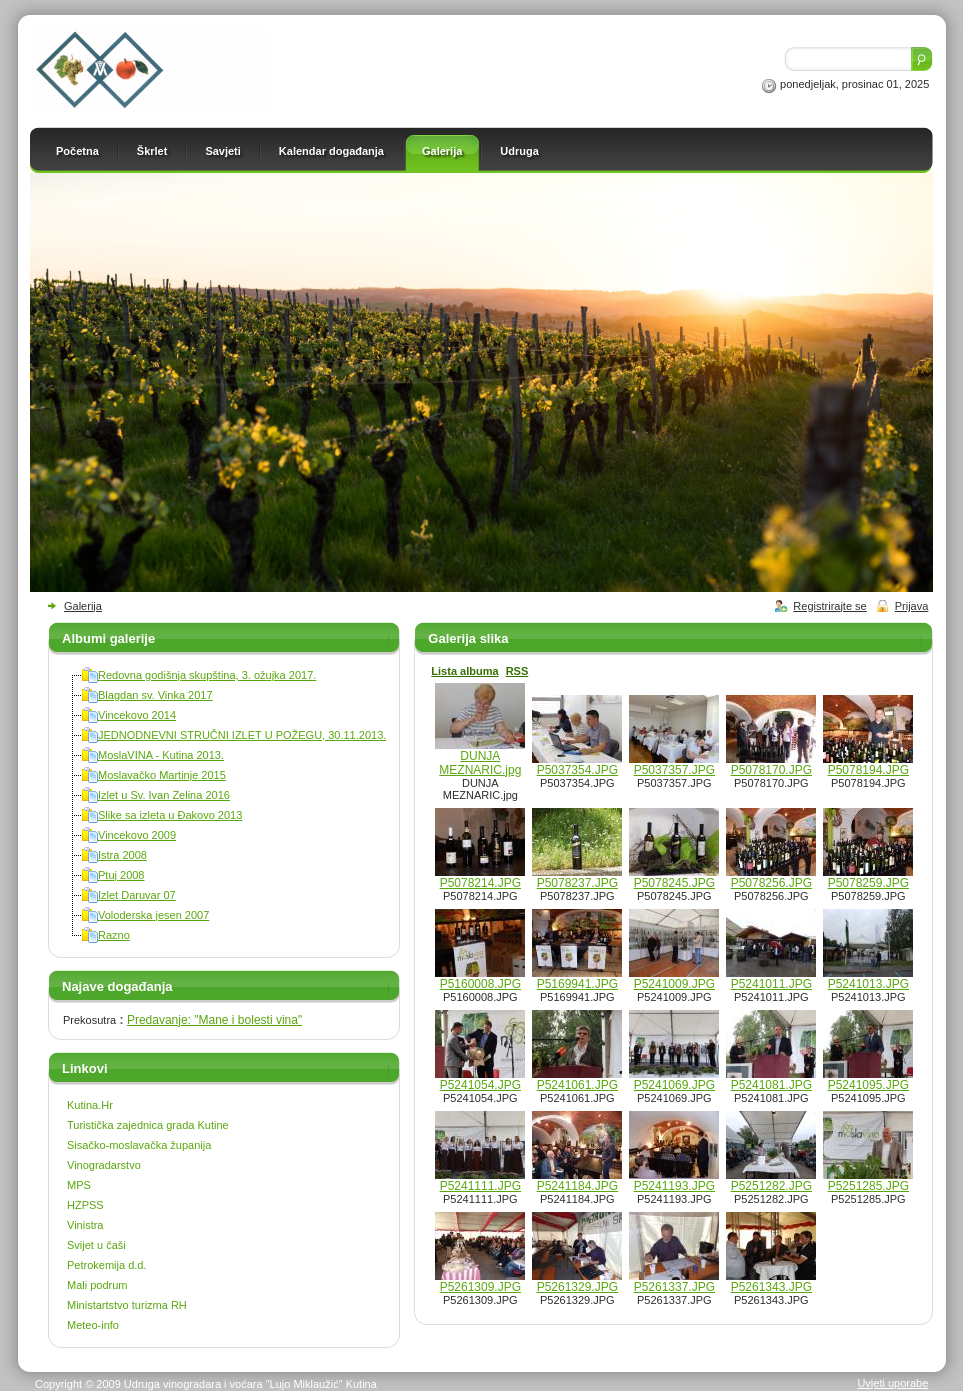 The image size is (963, 1391). Describe the element at coordinates (771, 1186) in the screenshot. I see `P5251282.JPG` at that location.